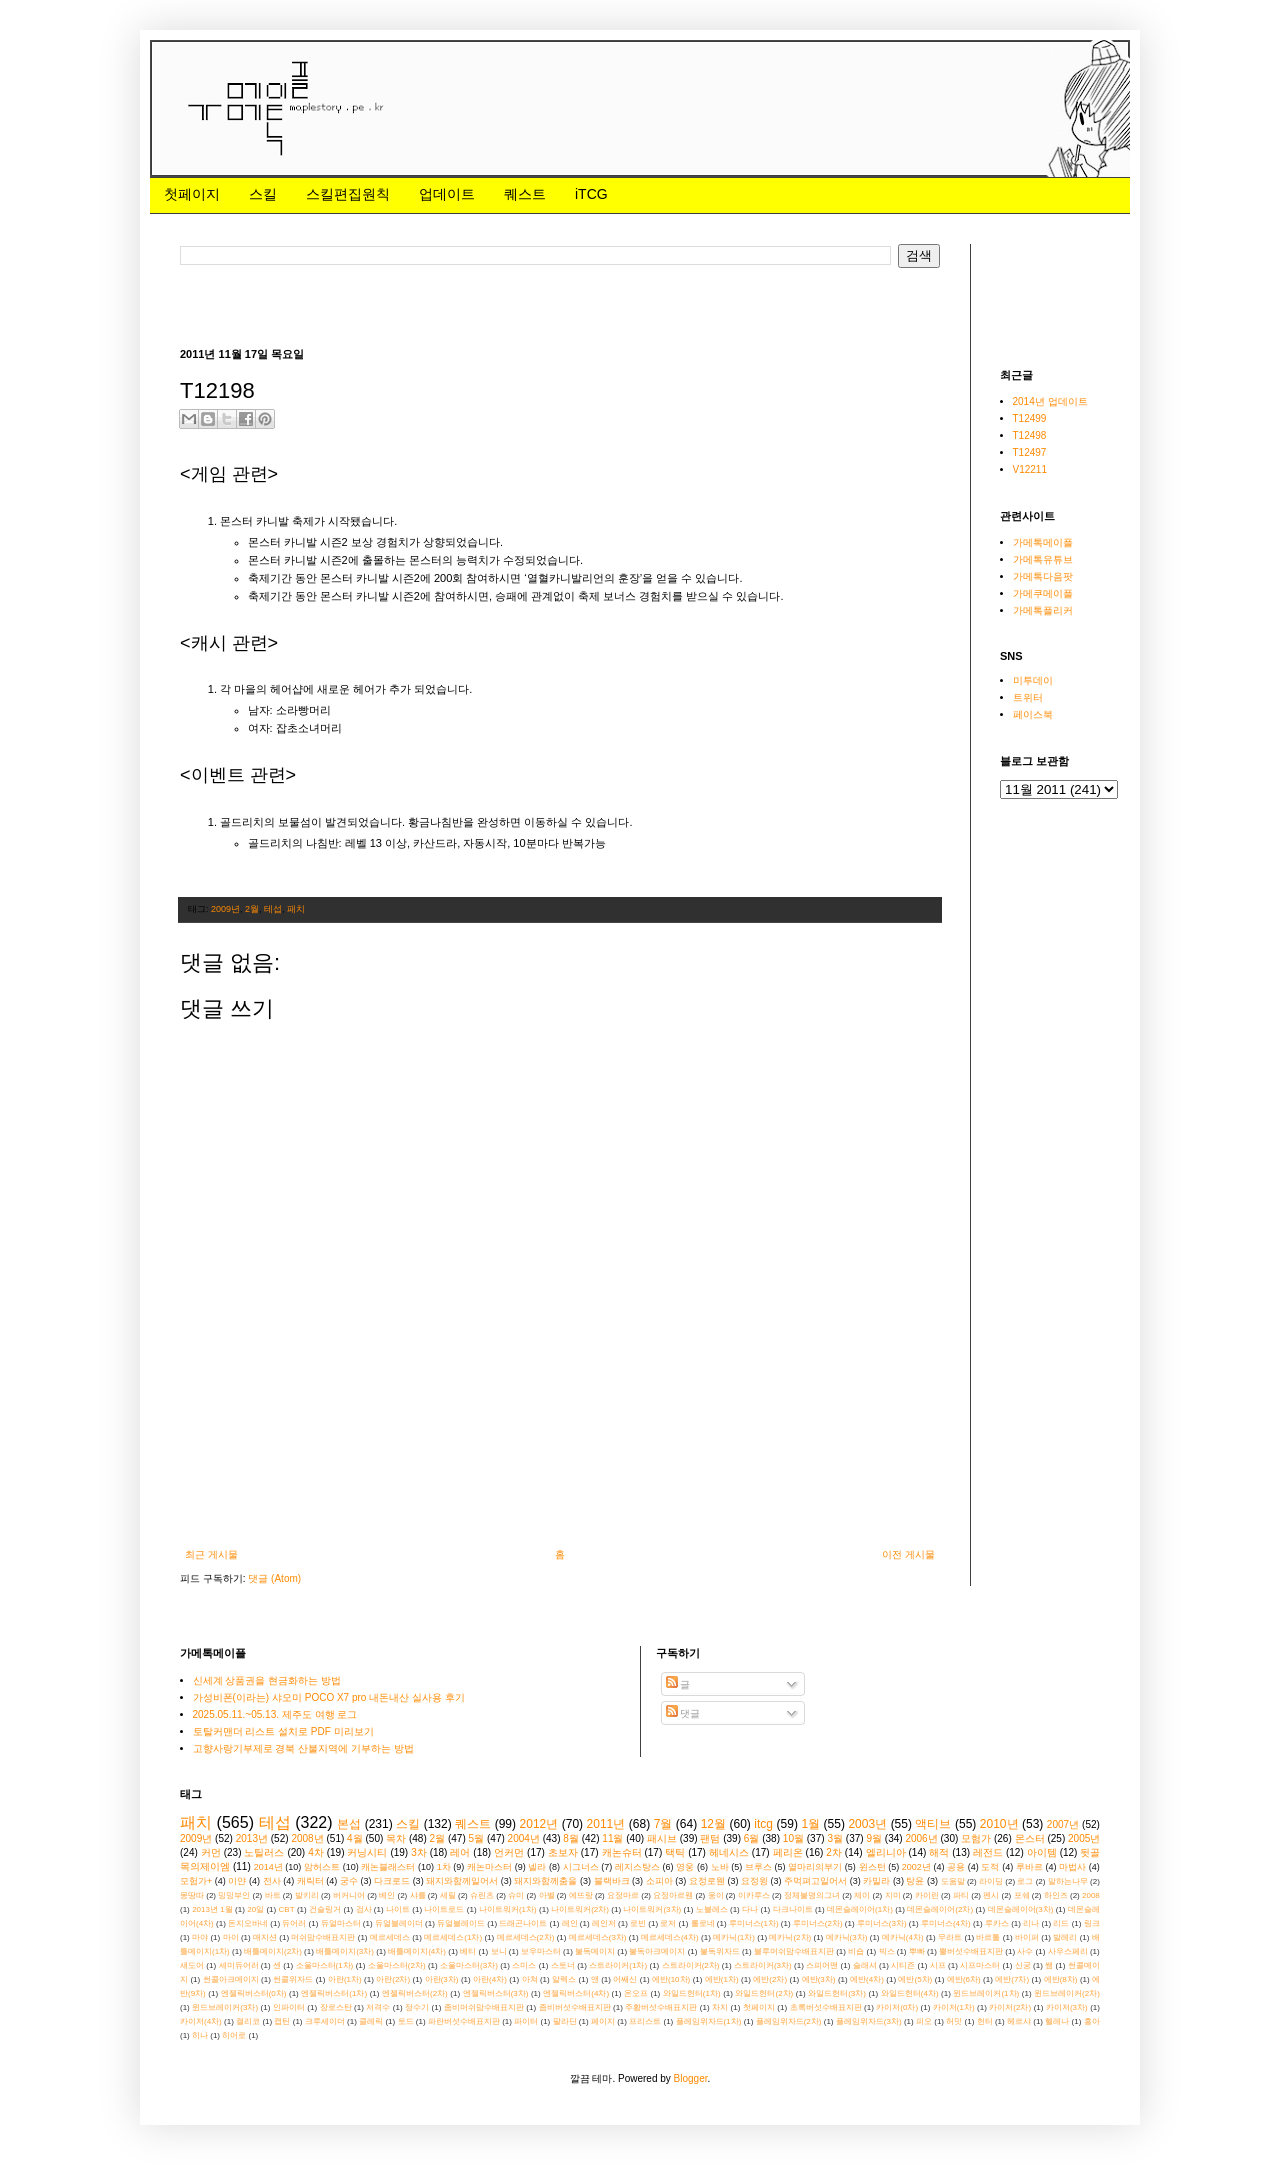 The height and width of the screenshot is (2166, 1280). What do you see at coordinates (837, 1993) in the screenshot?
I see `와일드헌터(3차)` at bounding box center [837, 1993].